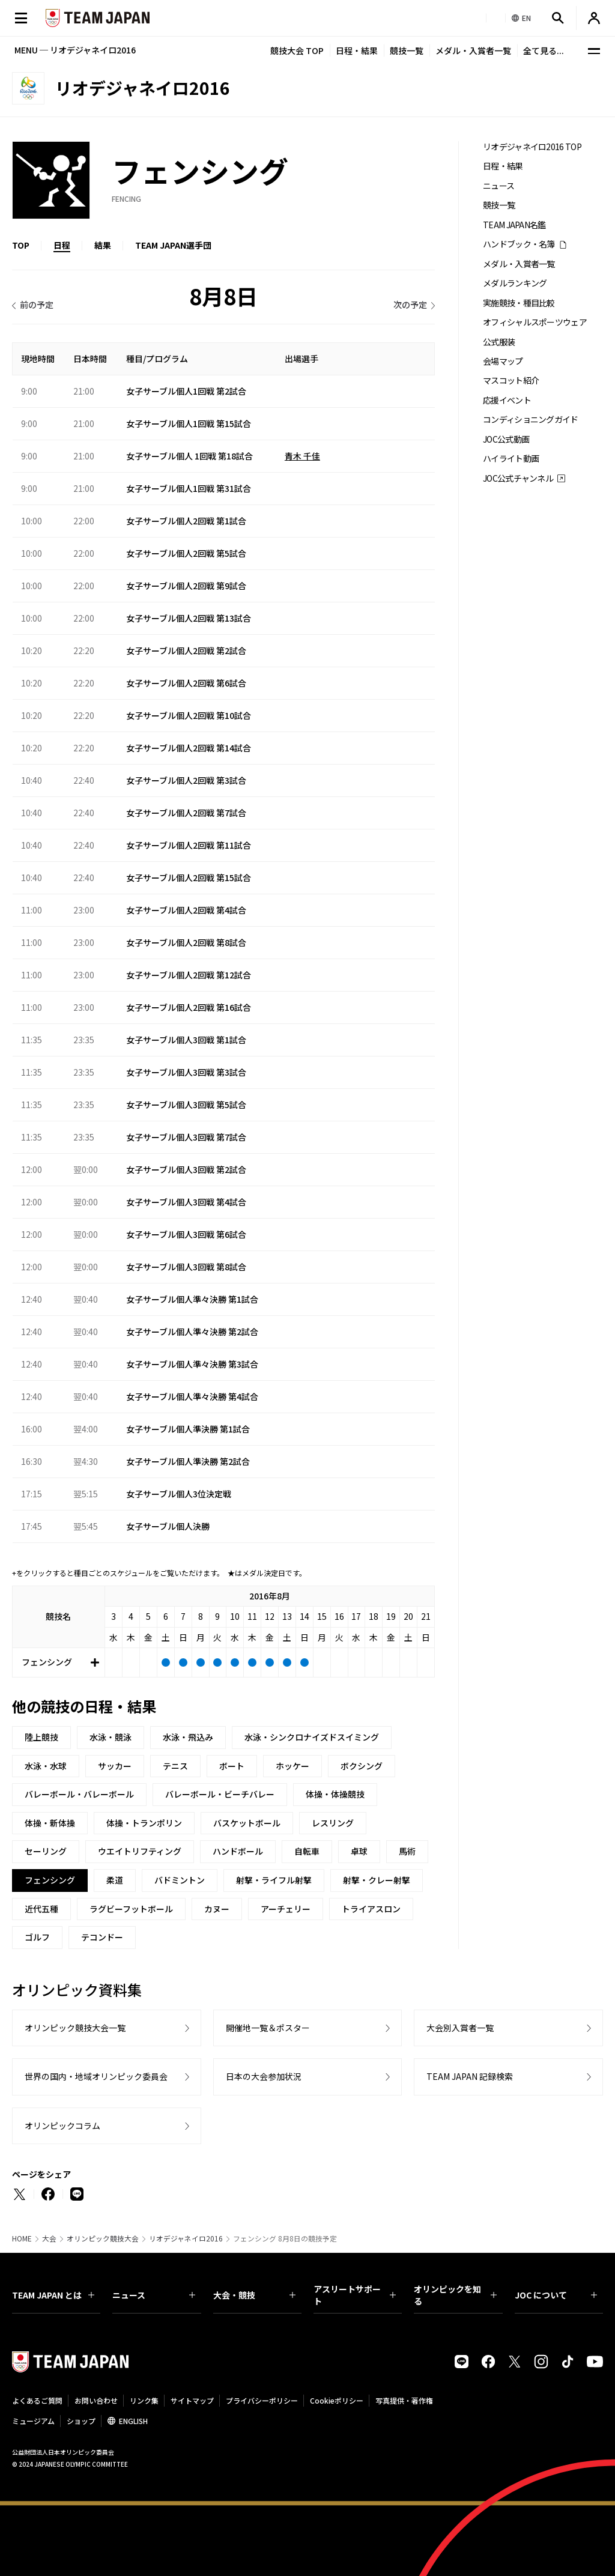 This screenshot has height=2576, width=615. What do you see at coordinates (473, 50) in the screenshot?
I see `メダル・入賞者一覧` at bounding box center [473, 50].